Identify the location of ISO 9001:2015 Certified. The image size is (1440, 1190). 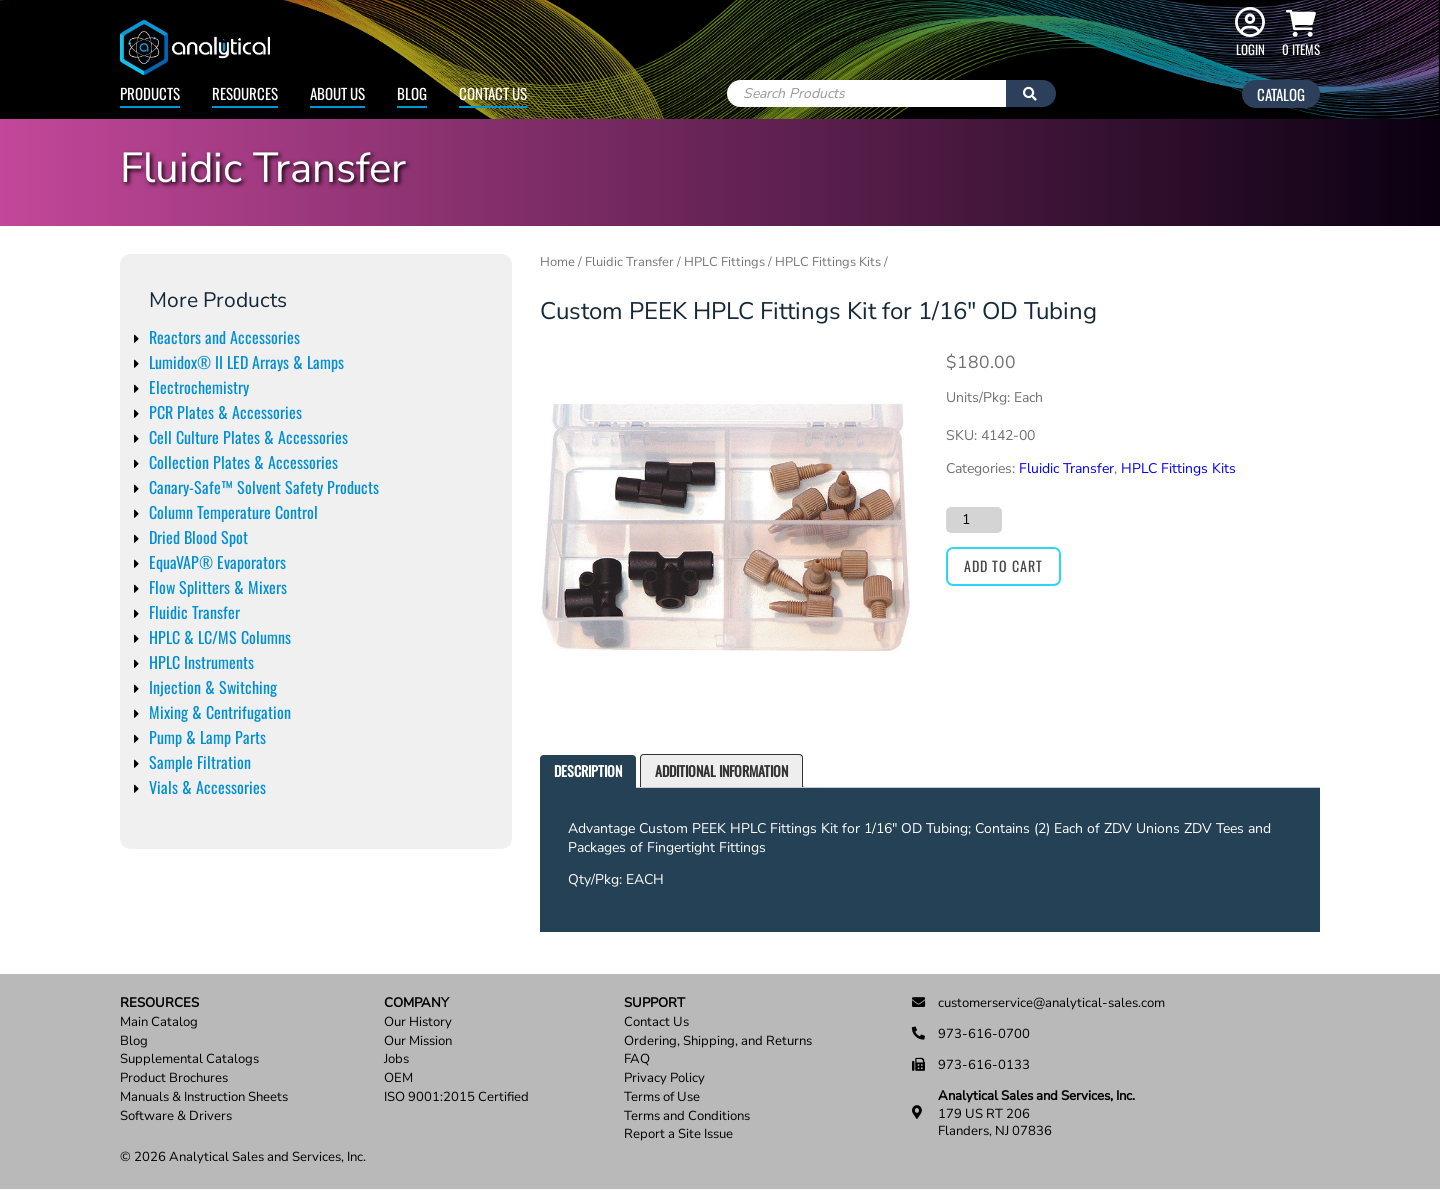
(456, 1097).